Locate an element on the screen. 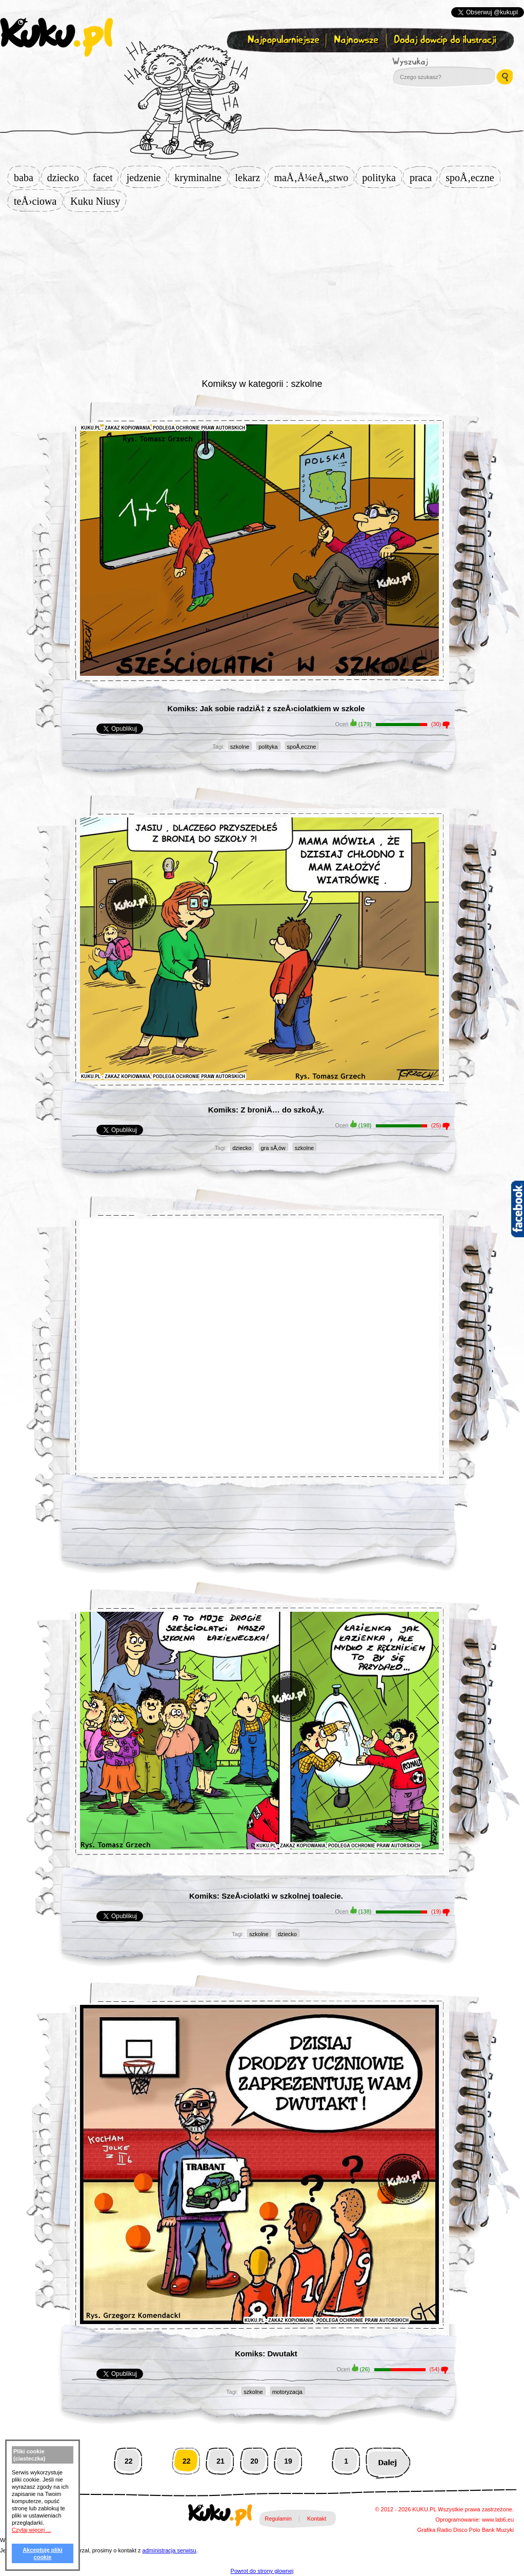 This screenshot has width=524, height=2576. polityka is located at coordinates (382, 177).